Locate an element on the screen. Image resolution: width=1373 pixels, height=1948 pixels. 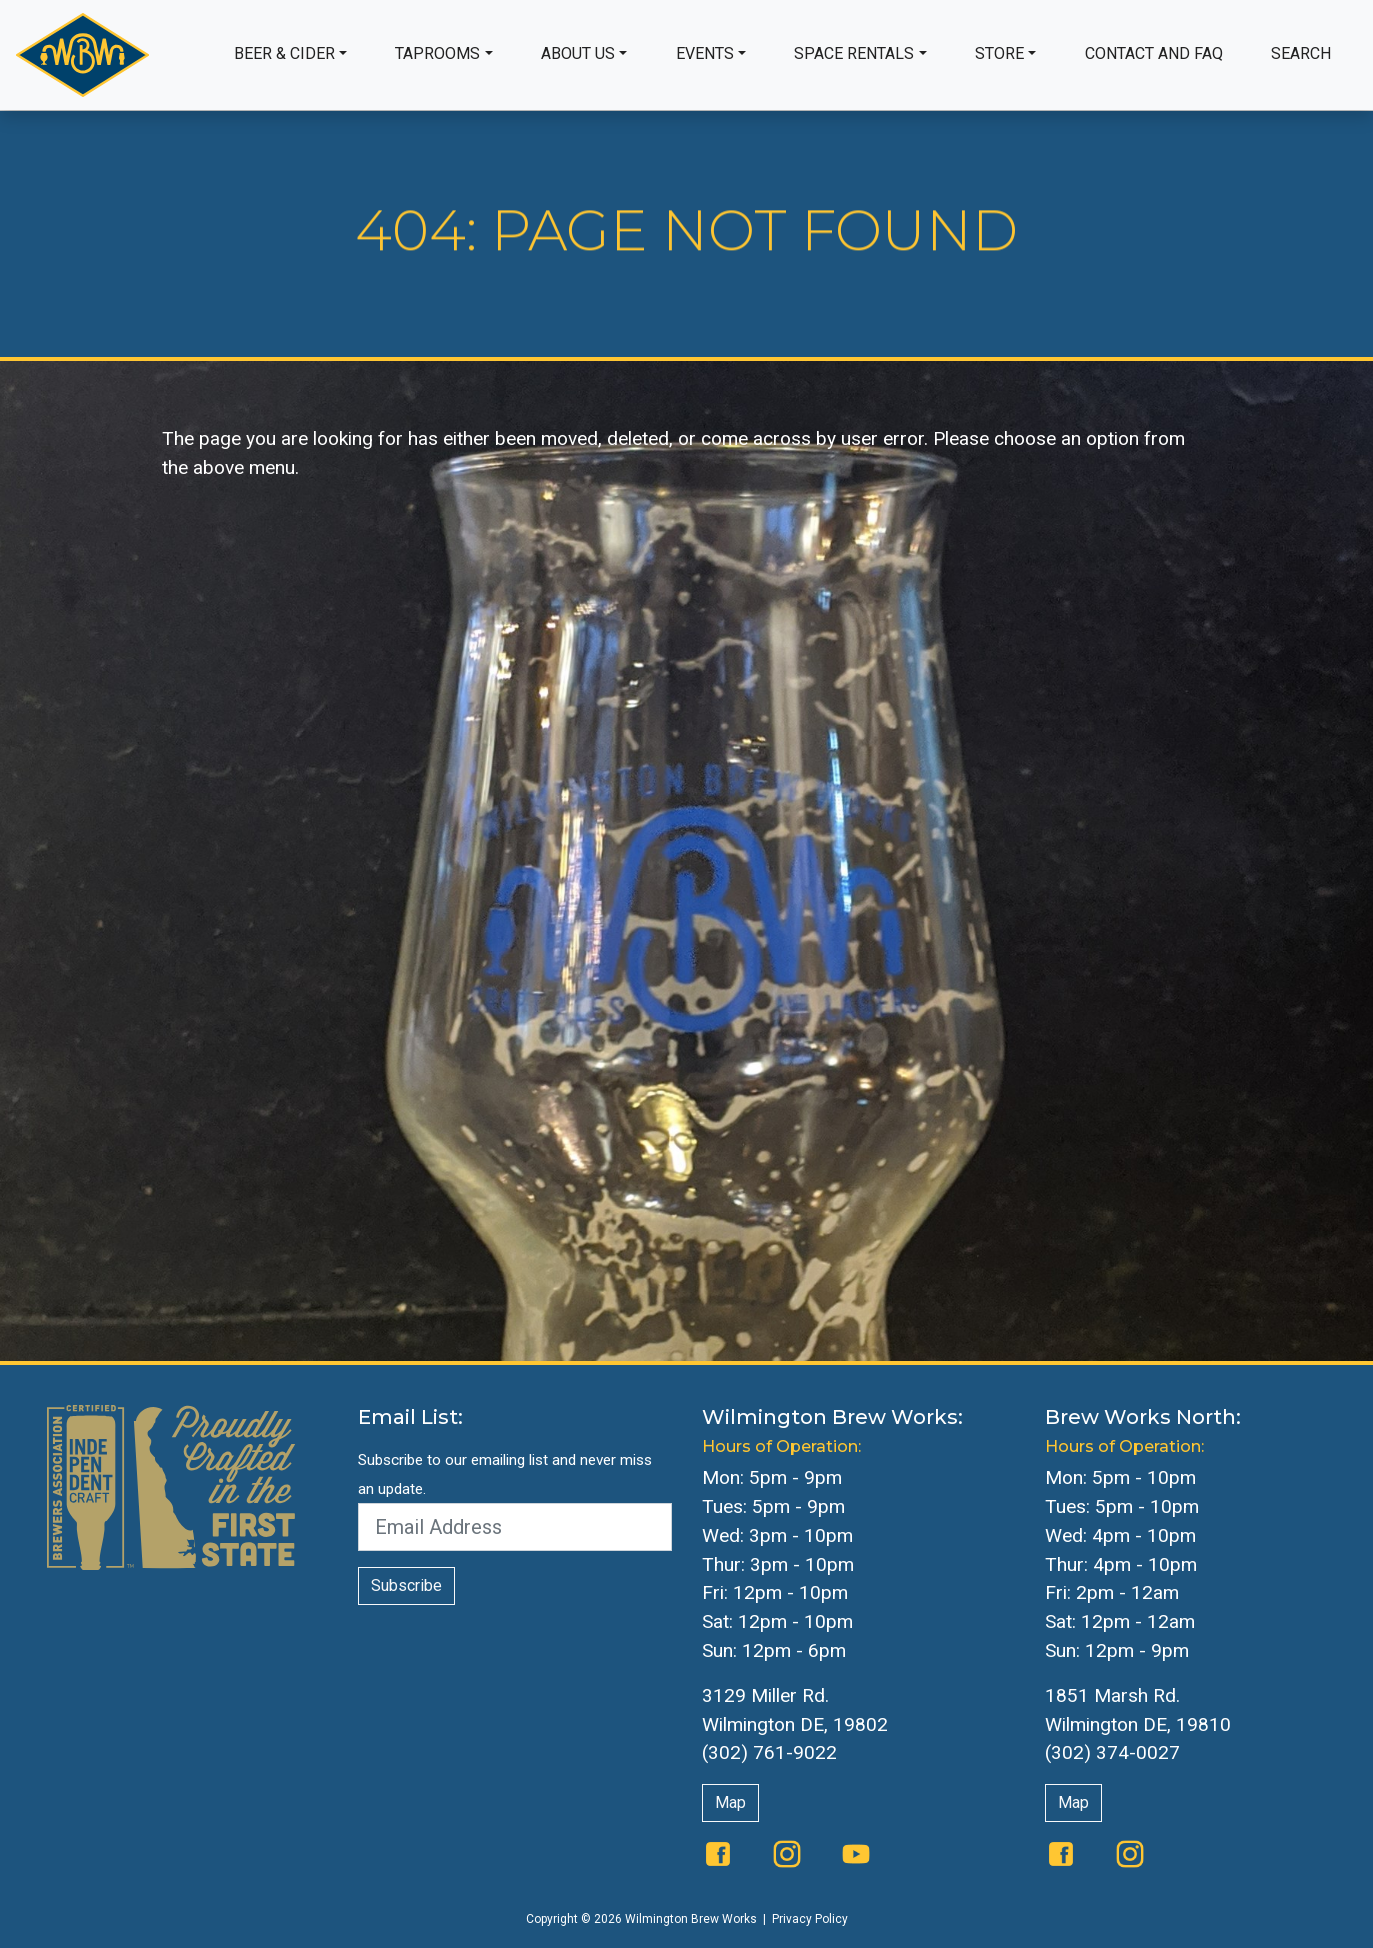
[Email Address] is located at coordinates (514, 1527).